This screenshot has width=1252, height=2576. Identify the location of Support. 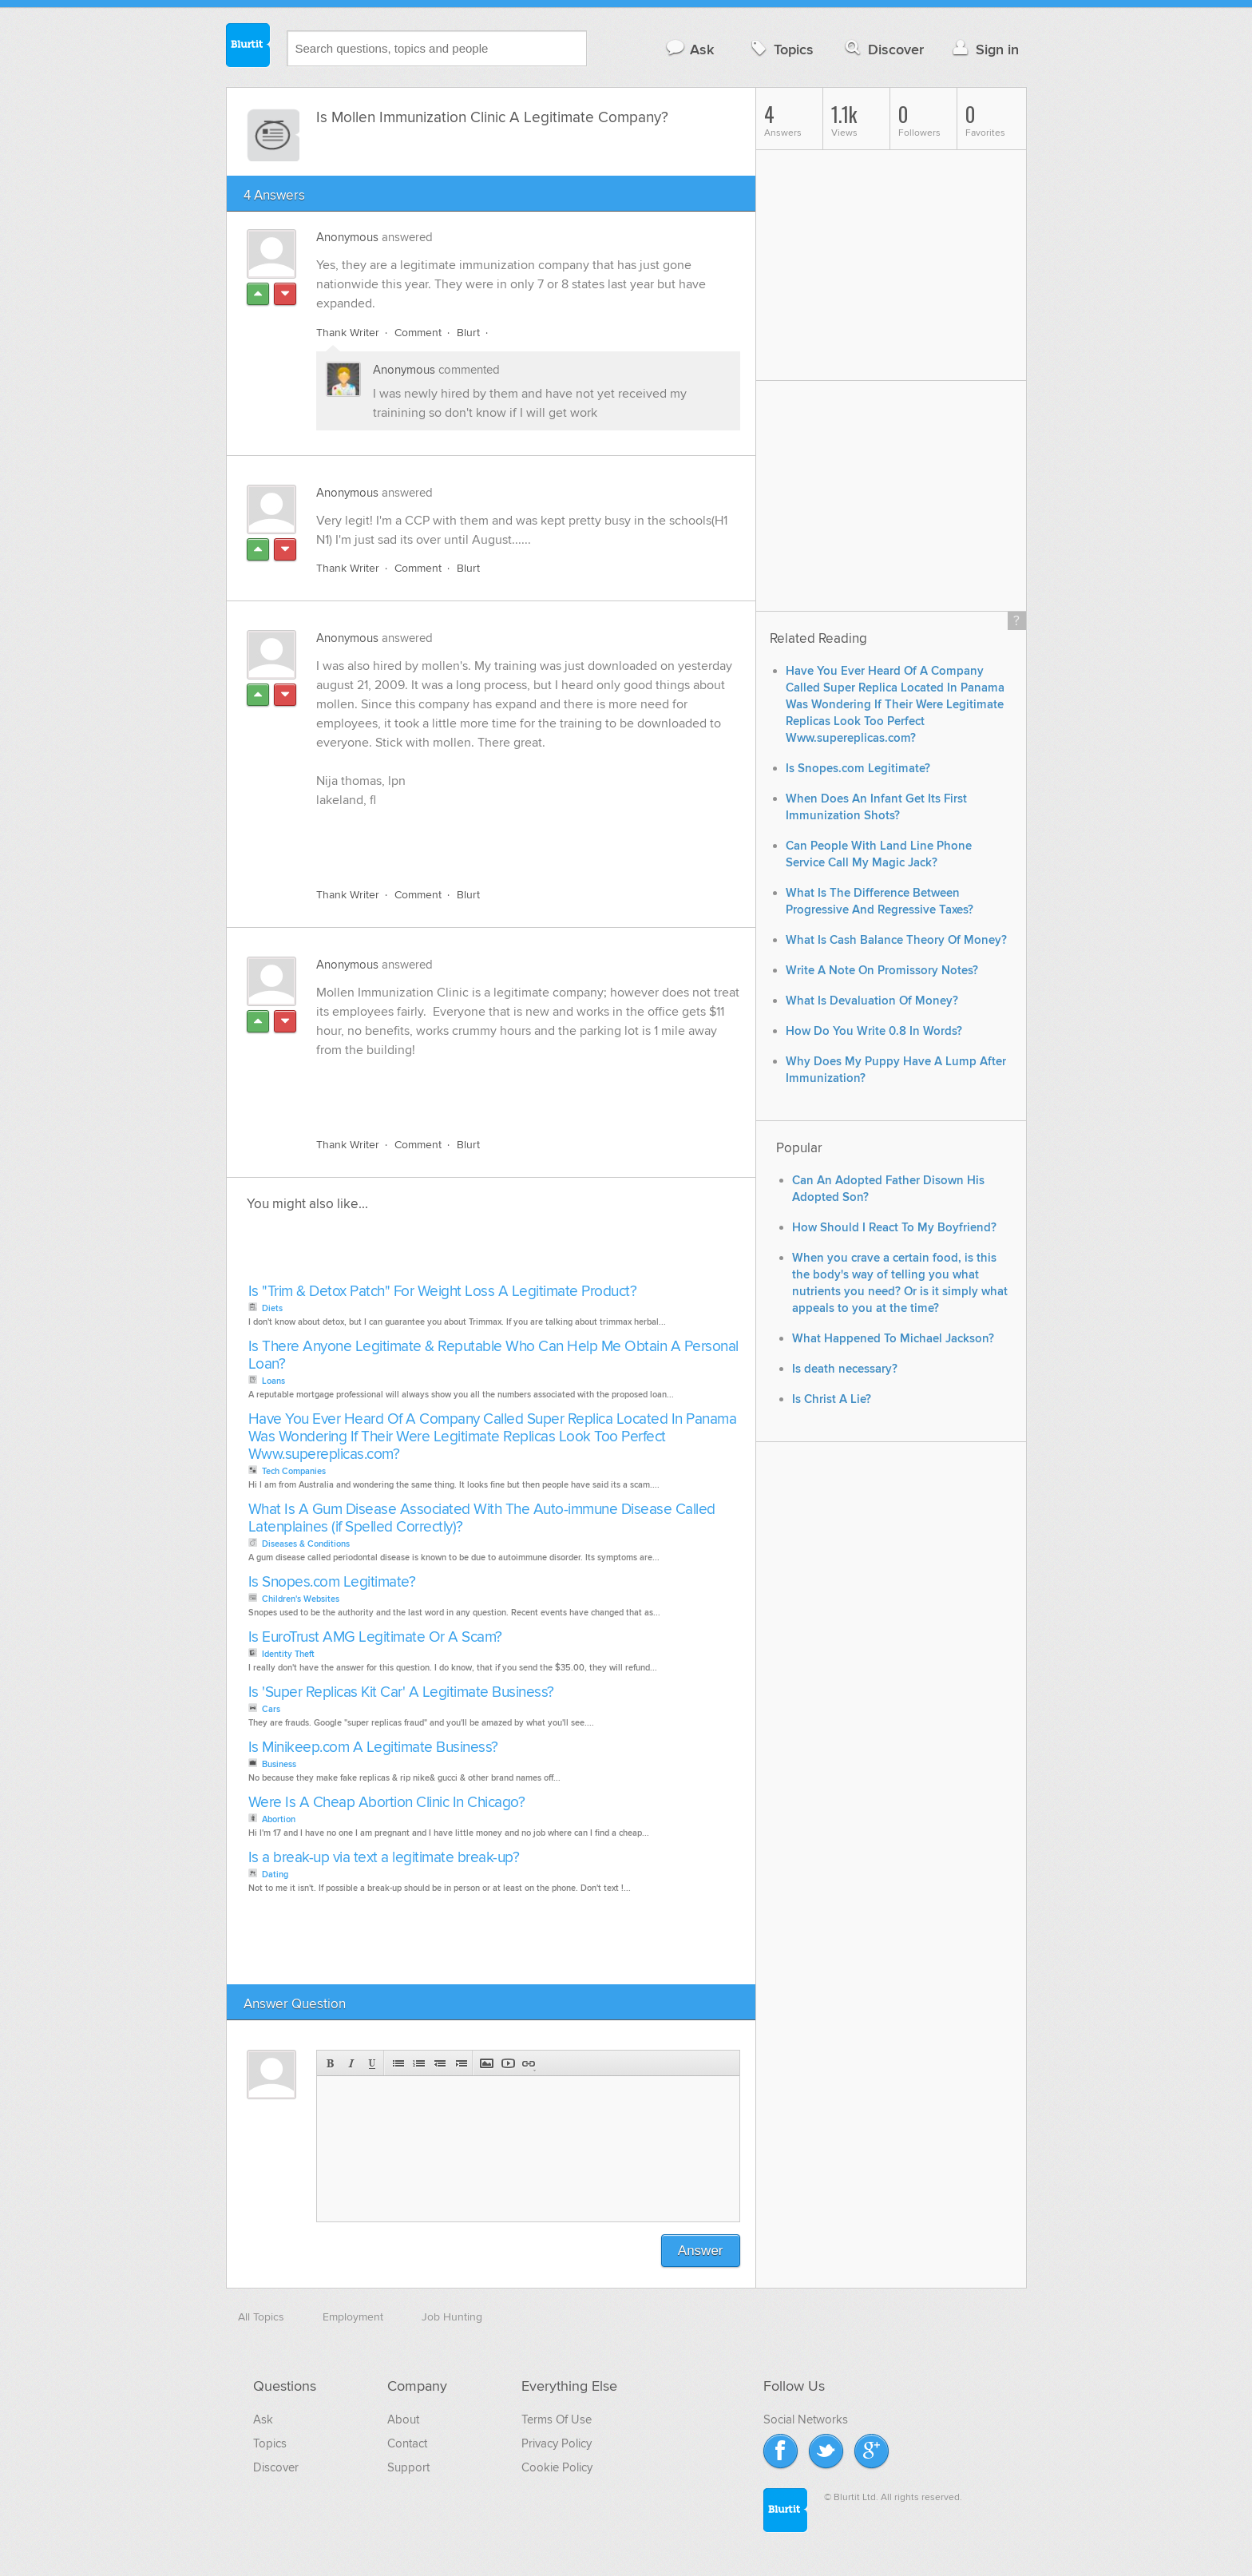
(408, 2467).